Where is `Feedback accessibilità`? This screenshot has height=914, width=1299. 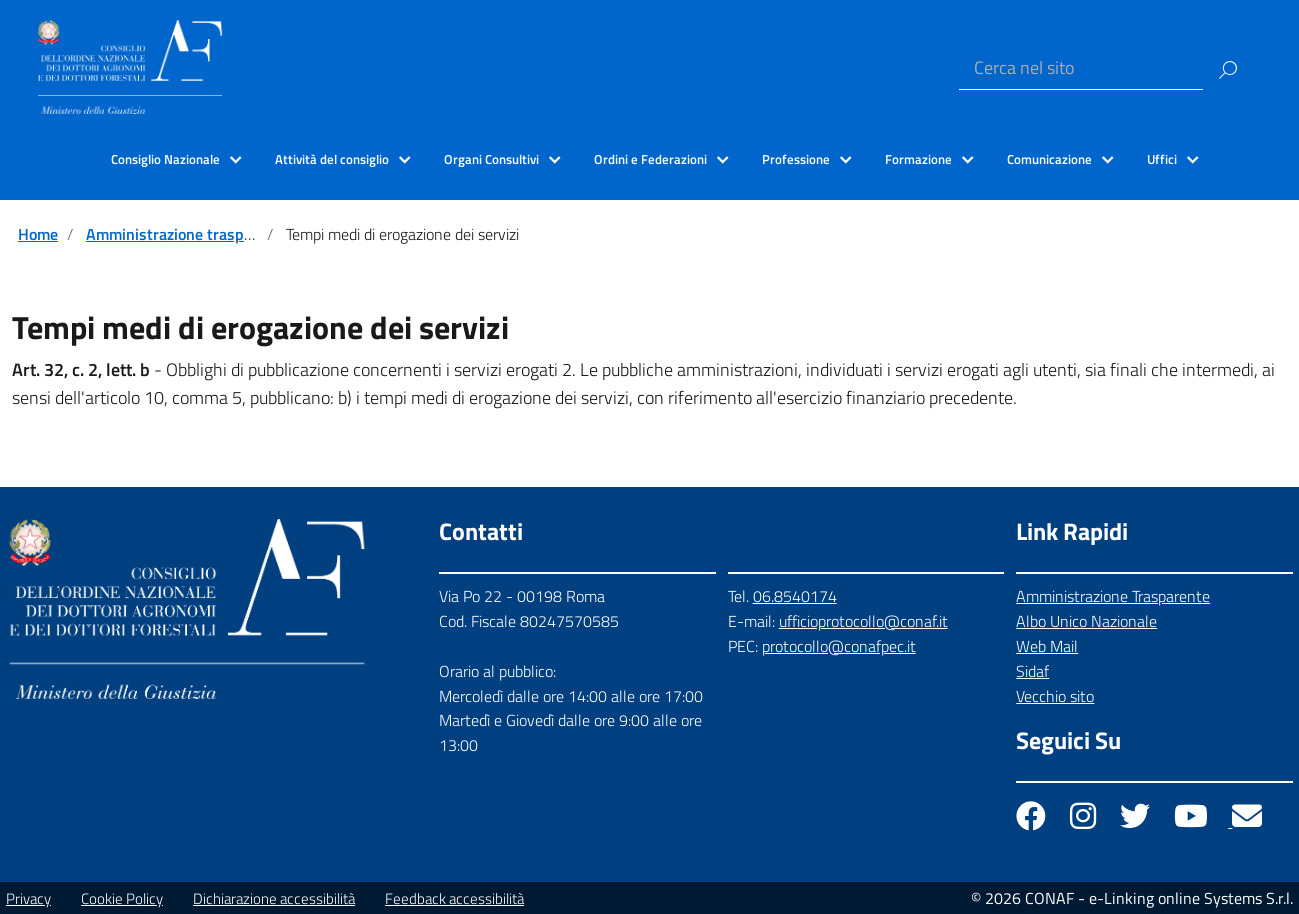
Feedback accessibilità is located at coordinates (454, 898).